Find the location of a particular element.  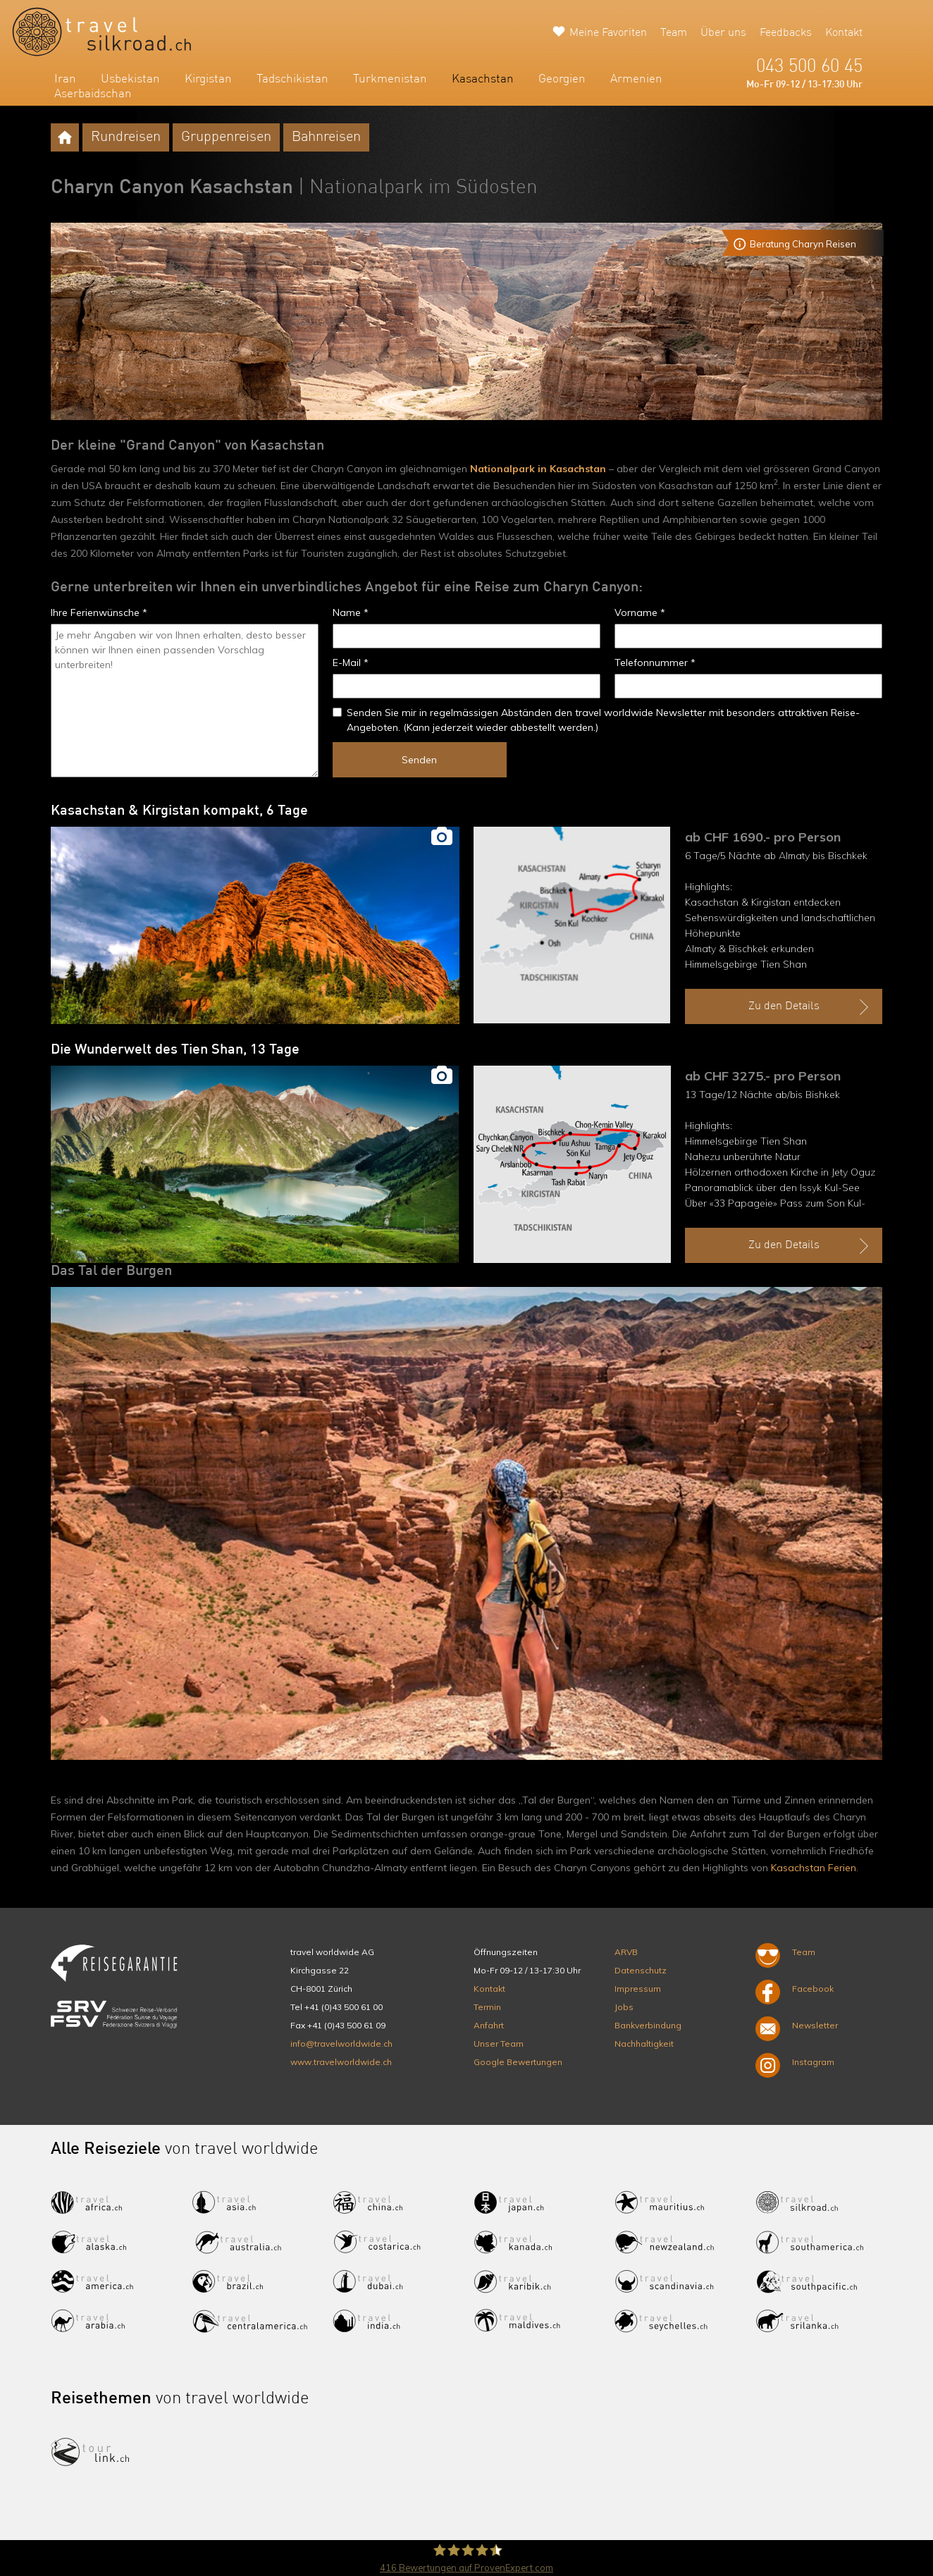

Turkmenistan is located at coordinates (390, 79).